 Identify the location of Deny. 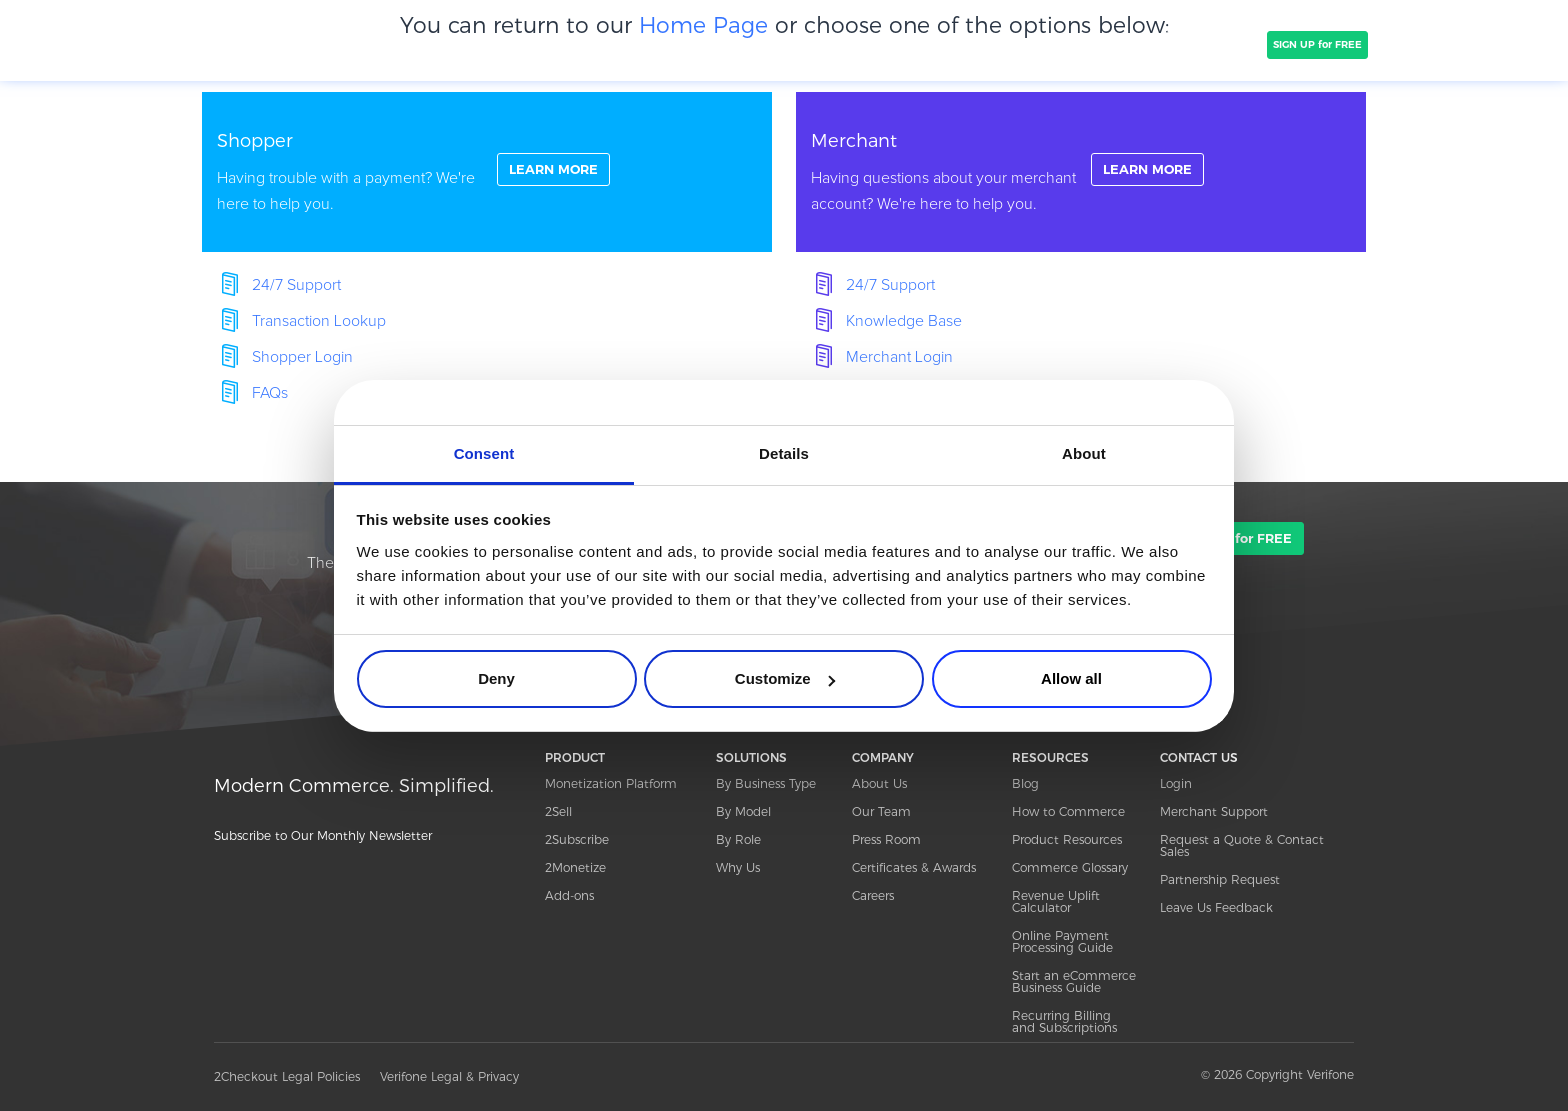
(496, 678).